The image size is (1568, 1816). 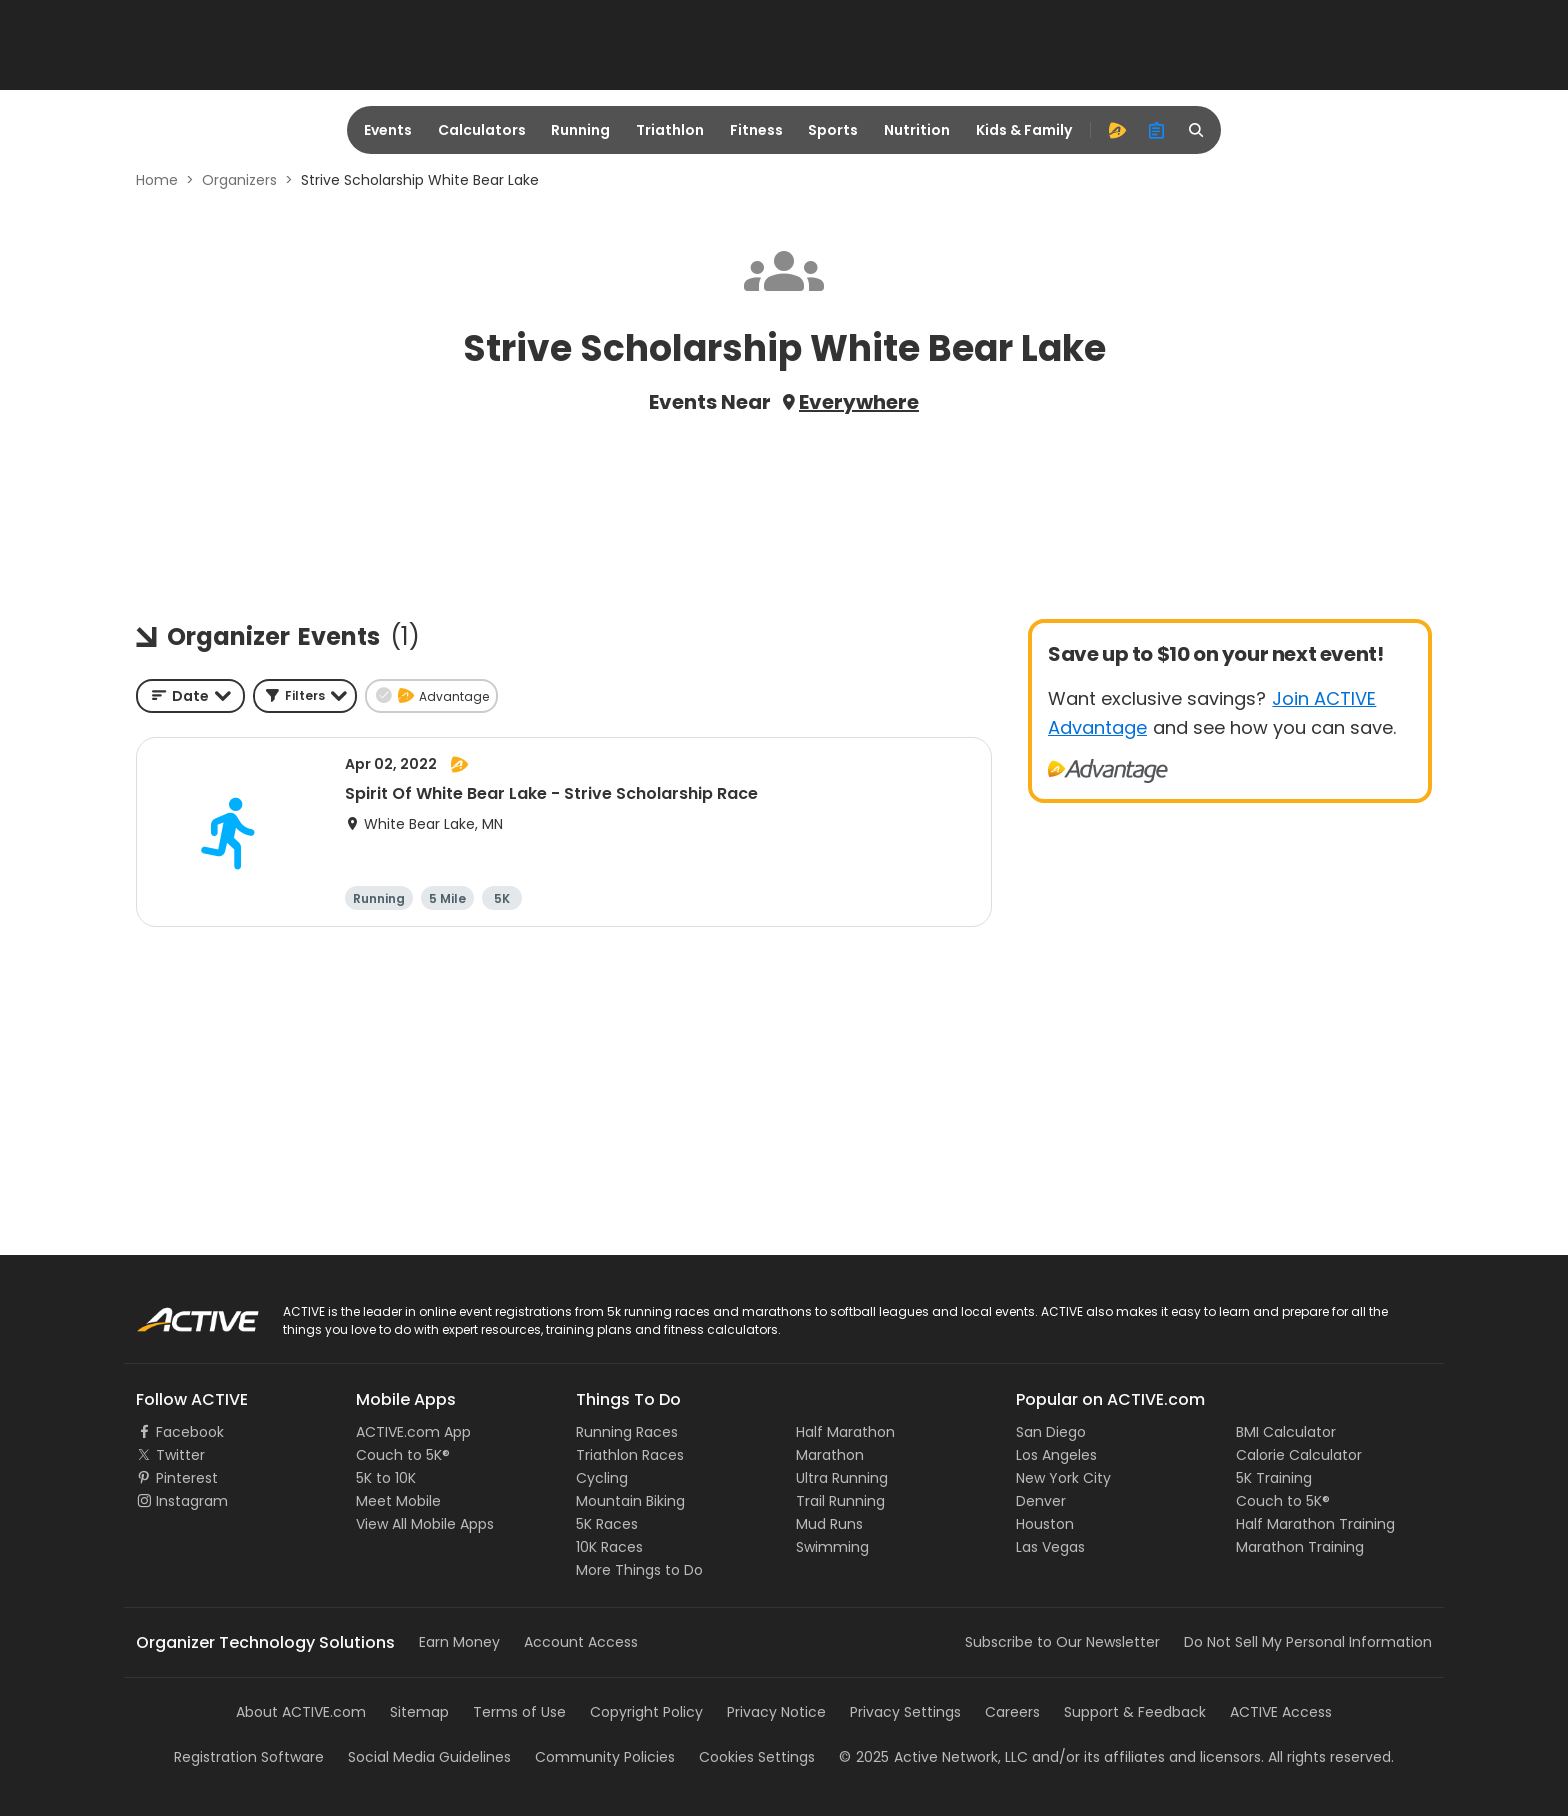 What do you see at coordinates (580, 130) in the screenshot?
I see `Running` at bounding box center [580, 130].